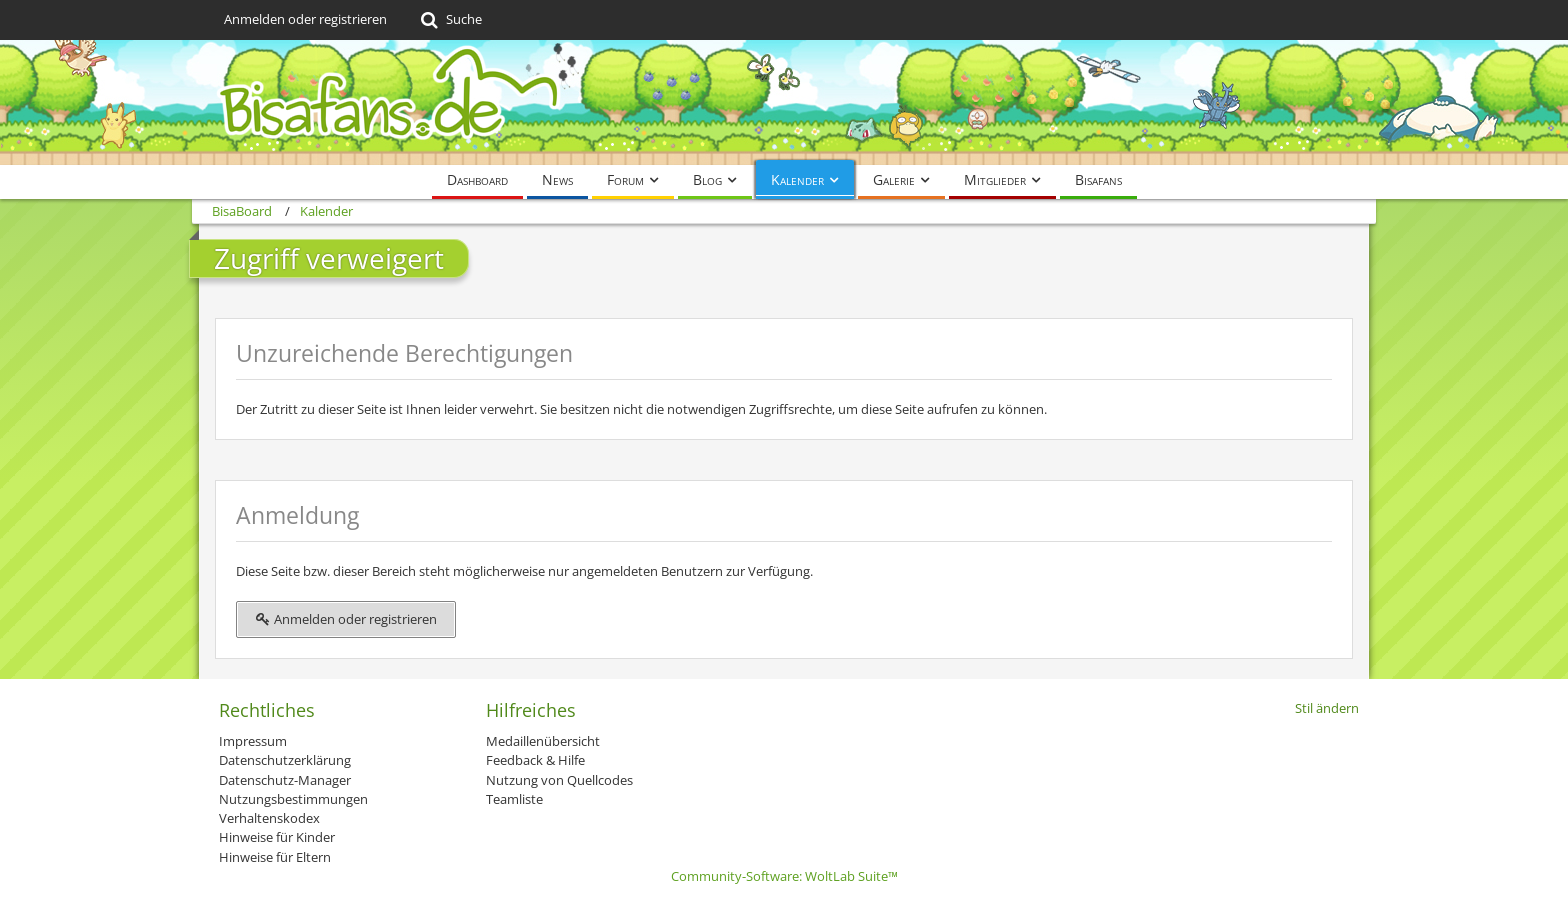 Image resolution: width=1568 pixels, height=906 pixels. What do you see at coordinates (784, 102) in the screenshot?
I see `[BisaBoard]` at bounding box center [784, 102].